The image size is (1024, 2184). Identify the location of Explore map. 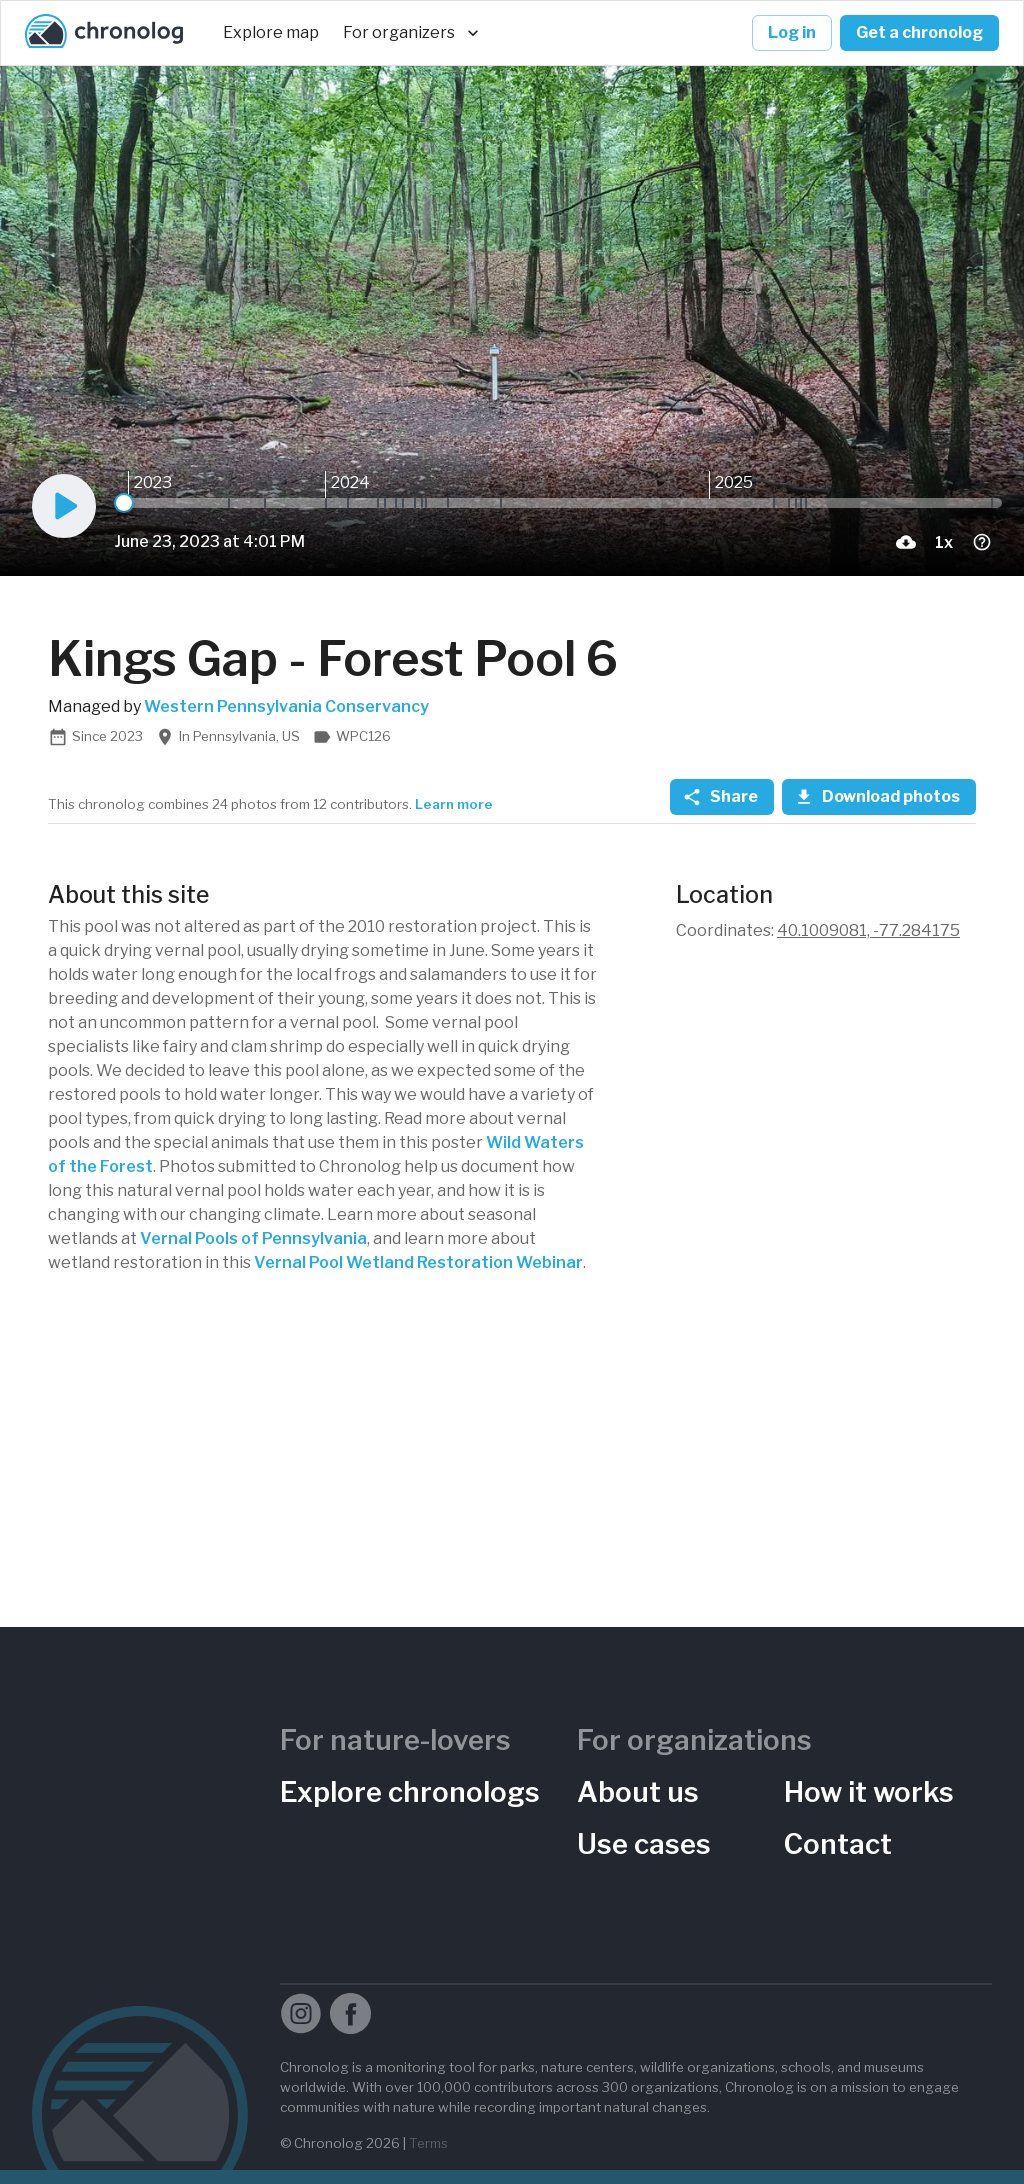
(271, 33).